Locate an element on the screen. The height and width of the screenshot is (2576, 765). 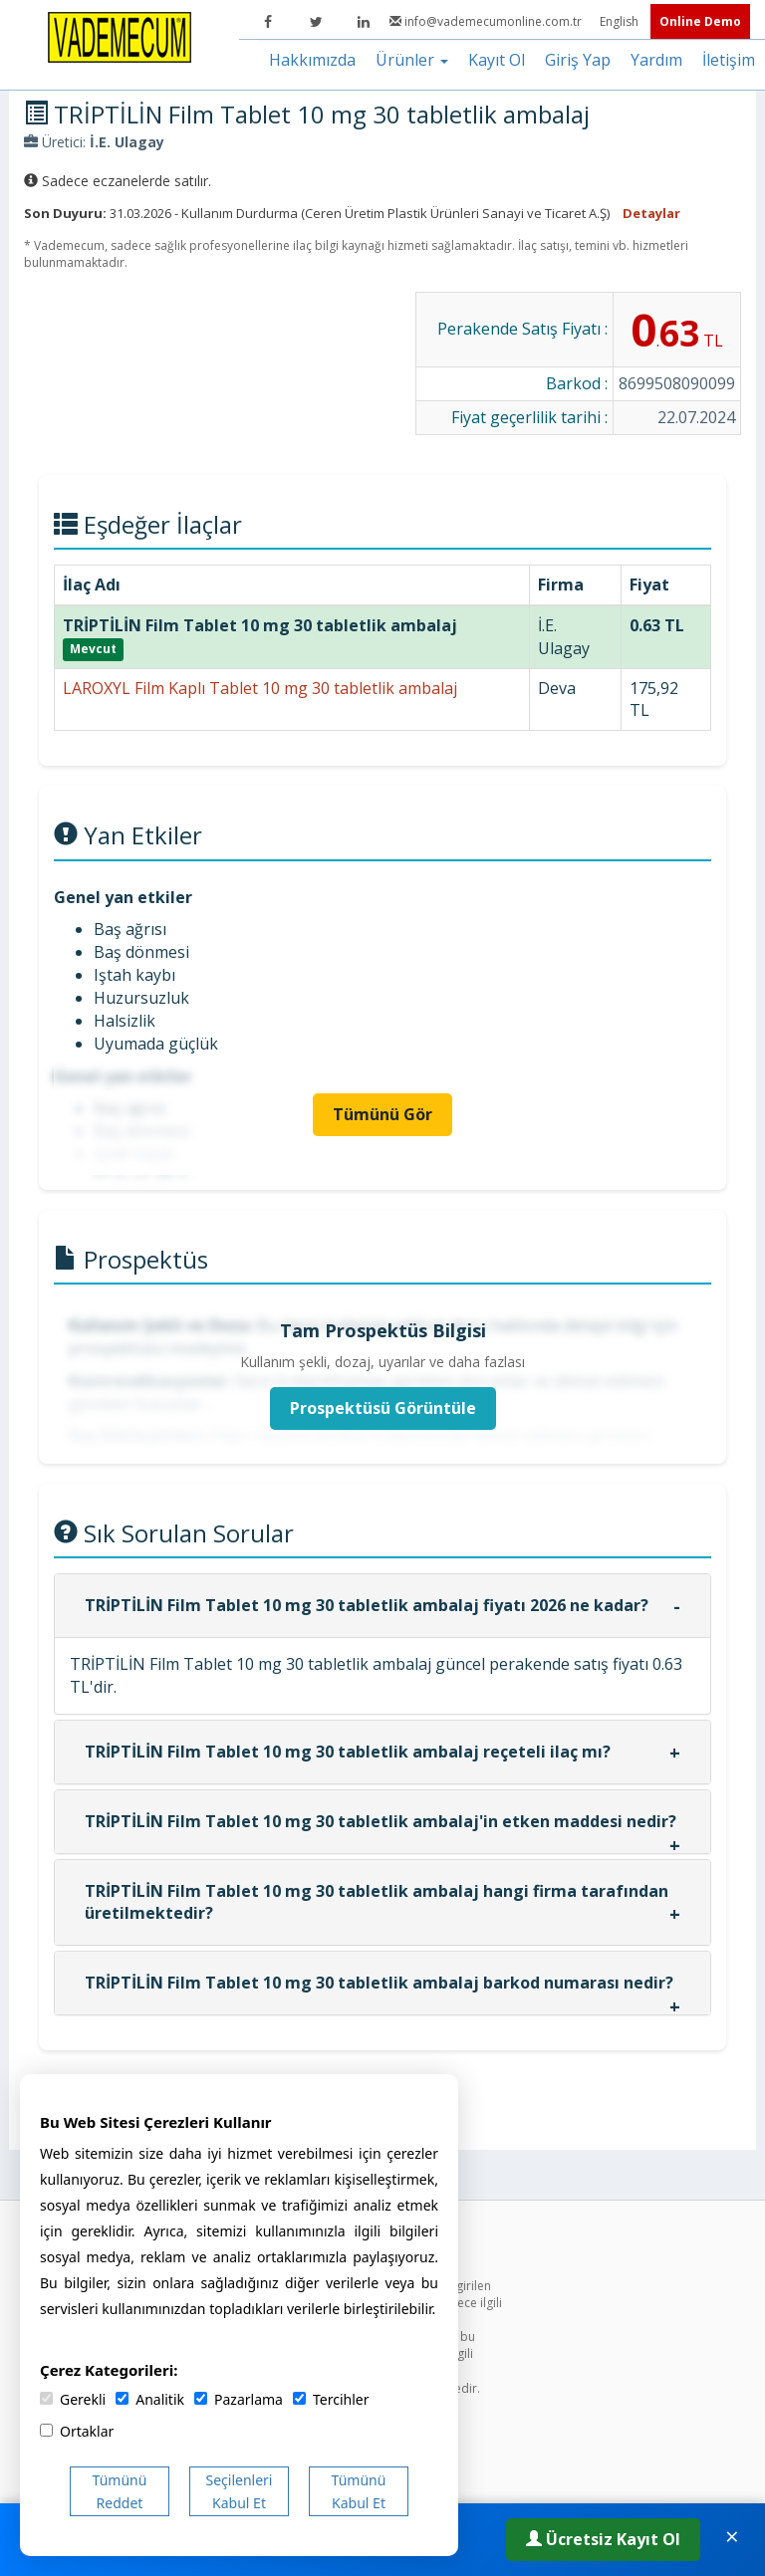
Giriş Yap is located at coordinates (578, 60).